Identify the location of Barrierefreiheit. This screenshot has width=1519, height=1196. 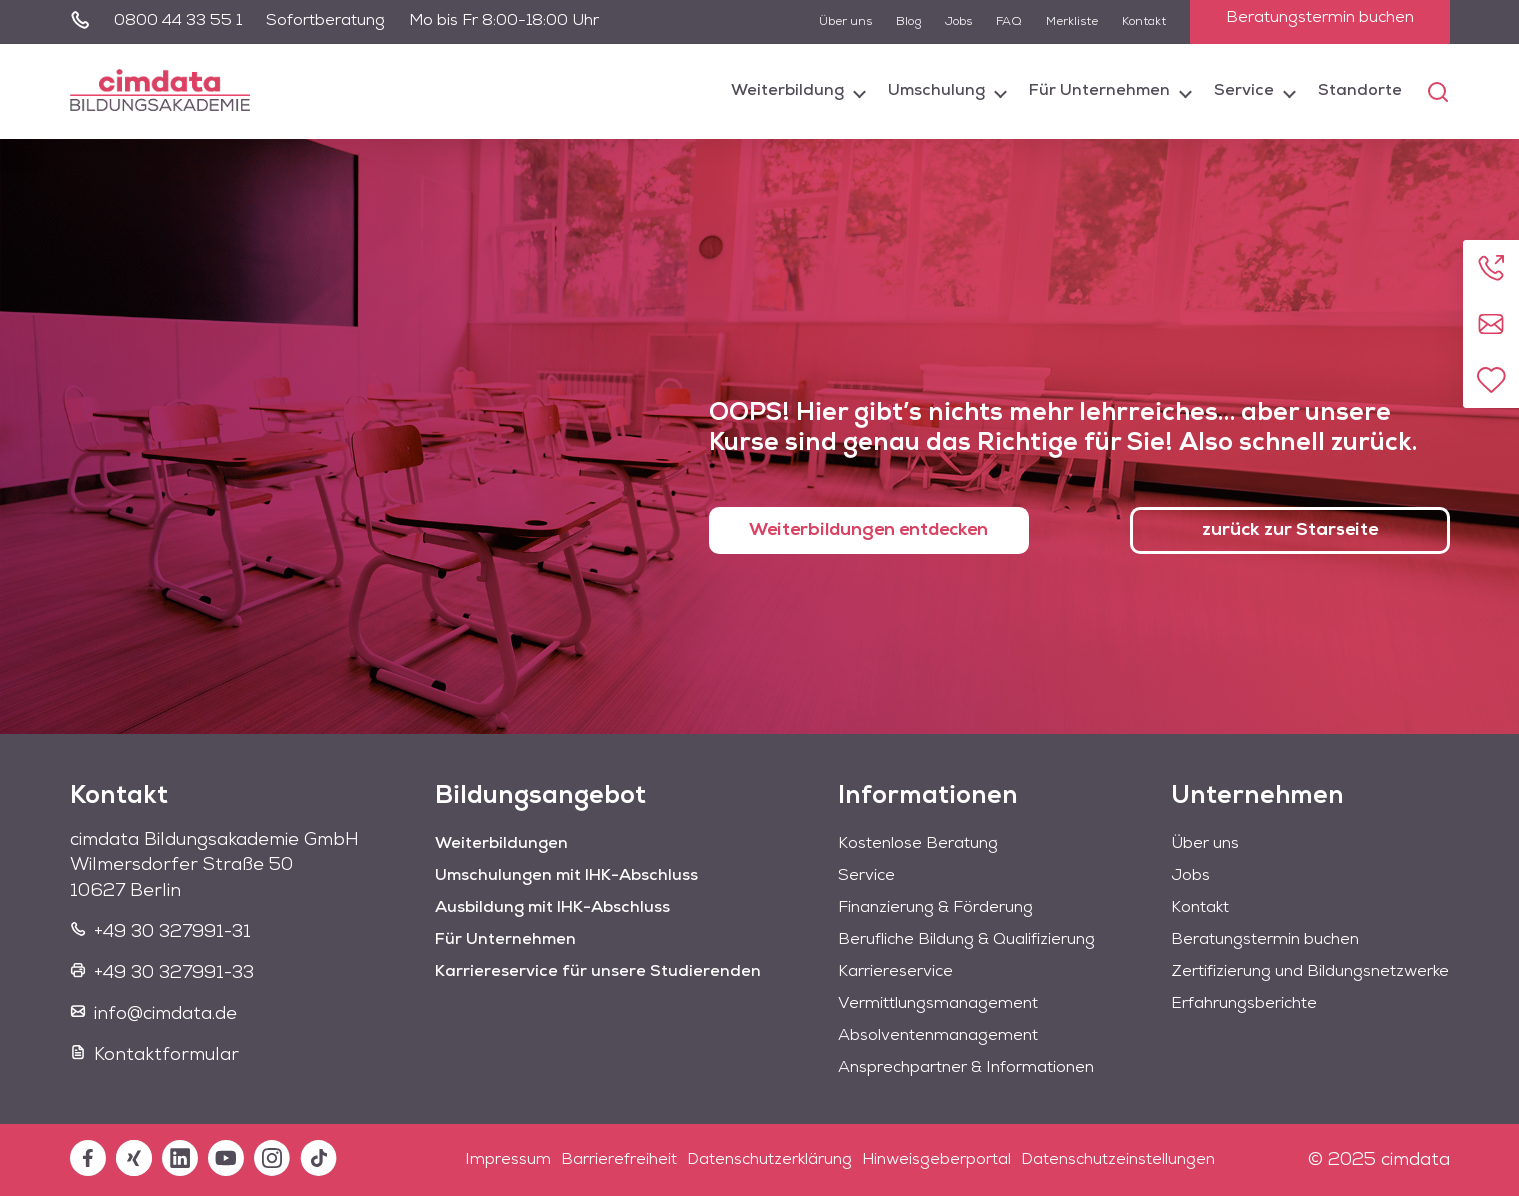
(619, 1160).